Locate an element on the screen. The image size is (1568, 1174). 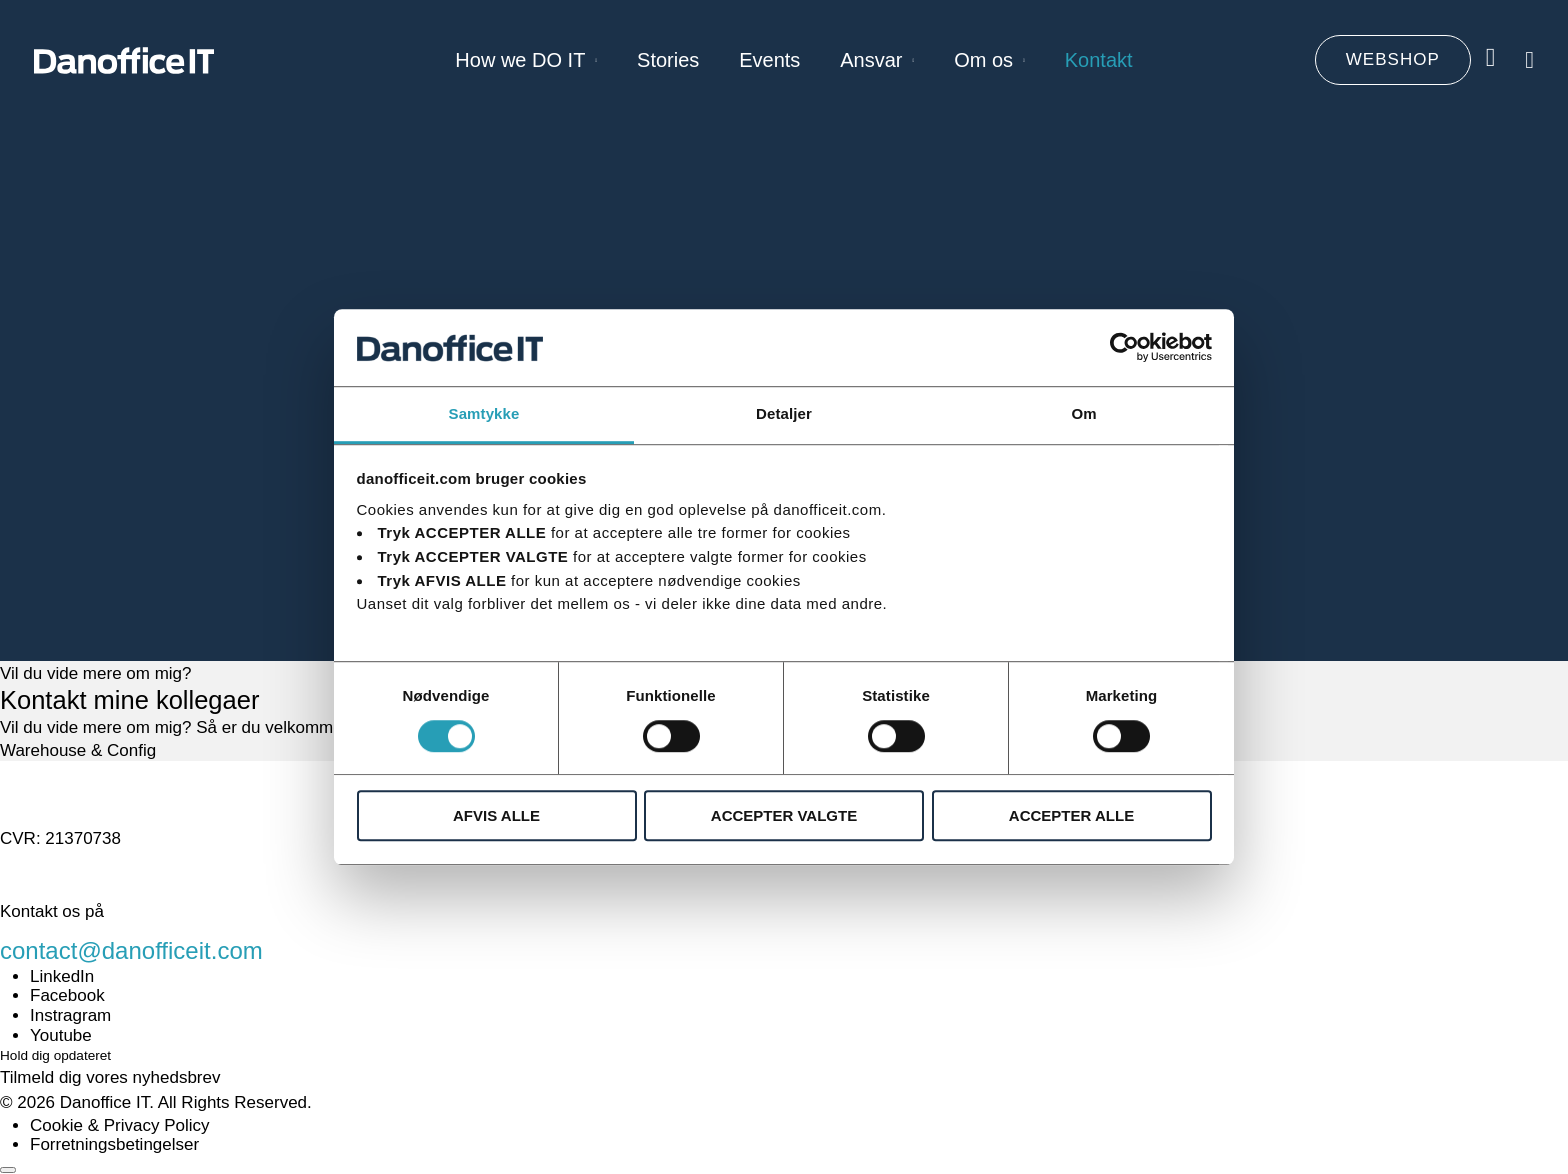
Om [tab] is located at coordinates (1083, 413).